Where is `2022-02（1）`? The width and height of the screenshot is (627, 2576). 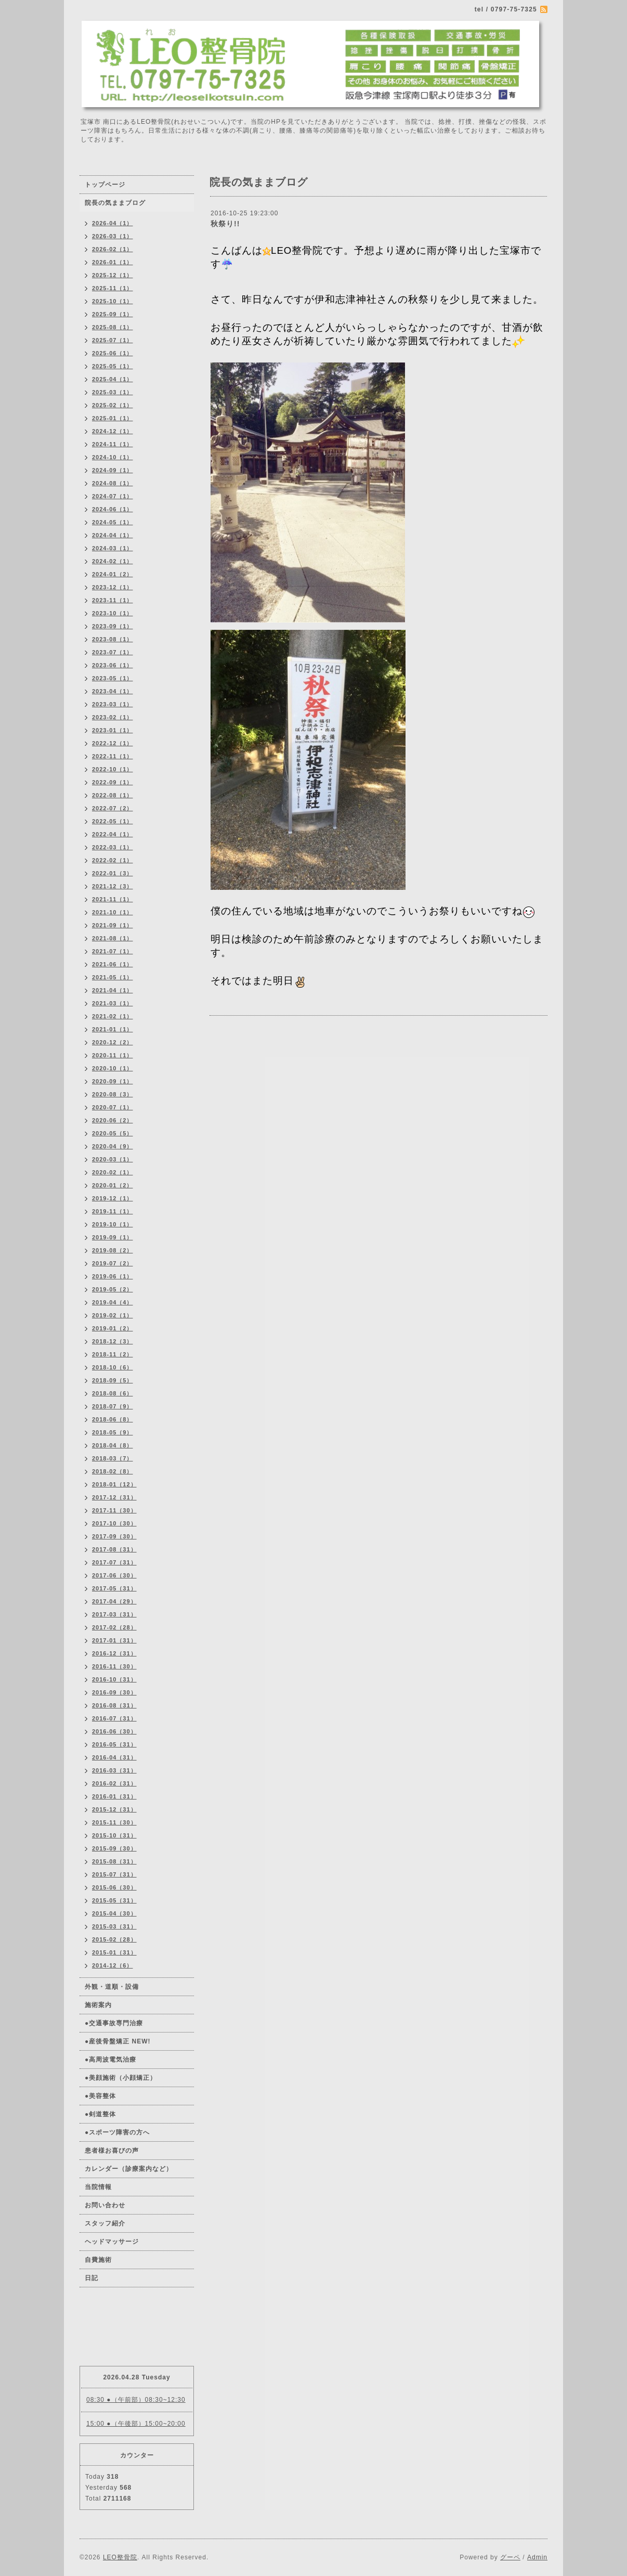
2022-02（1） is located at coordinates (112, 860).